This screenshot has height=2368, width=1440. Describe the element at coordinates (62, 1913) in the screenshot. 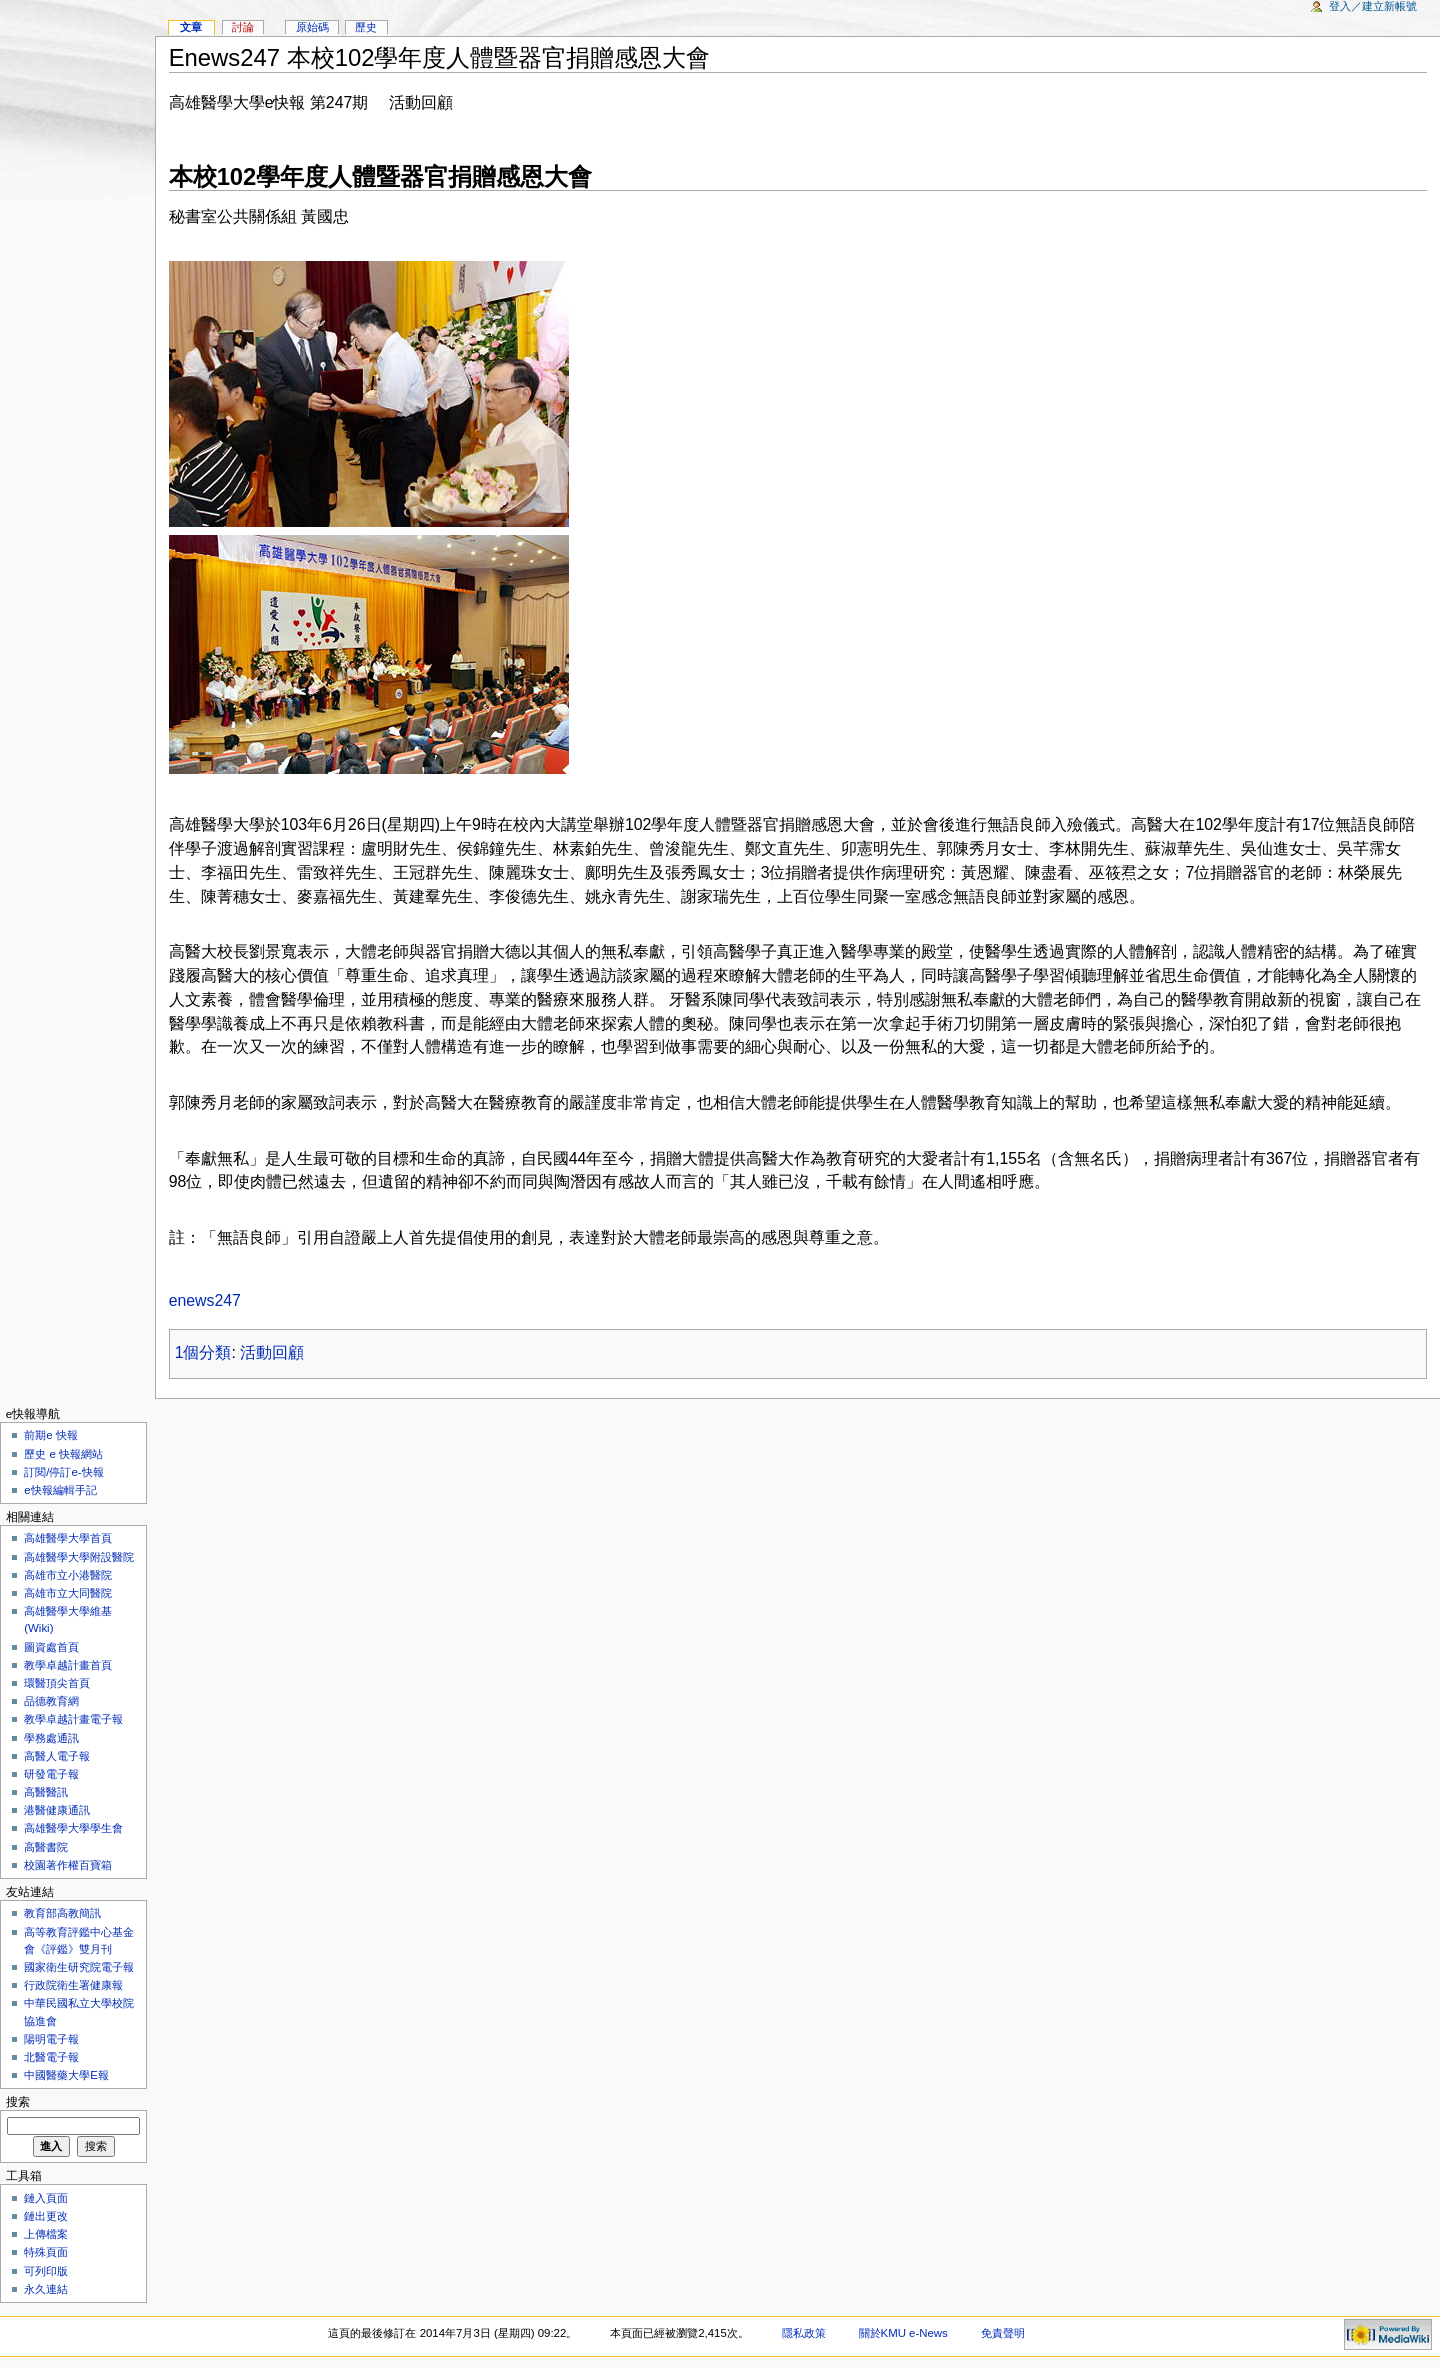

I see `教育部高教簡訊` at that location.